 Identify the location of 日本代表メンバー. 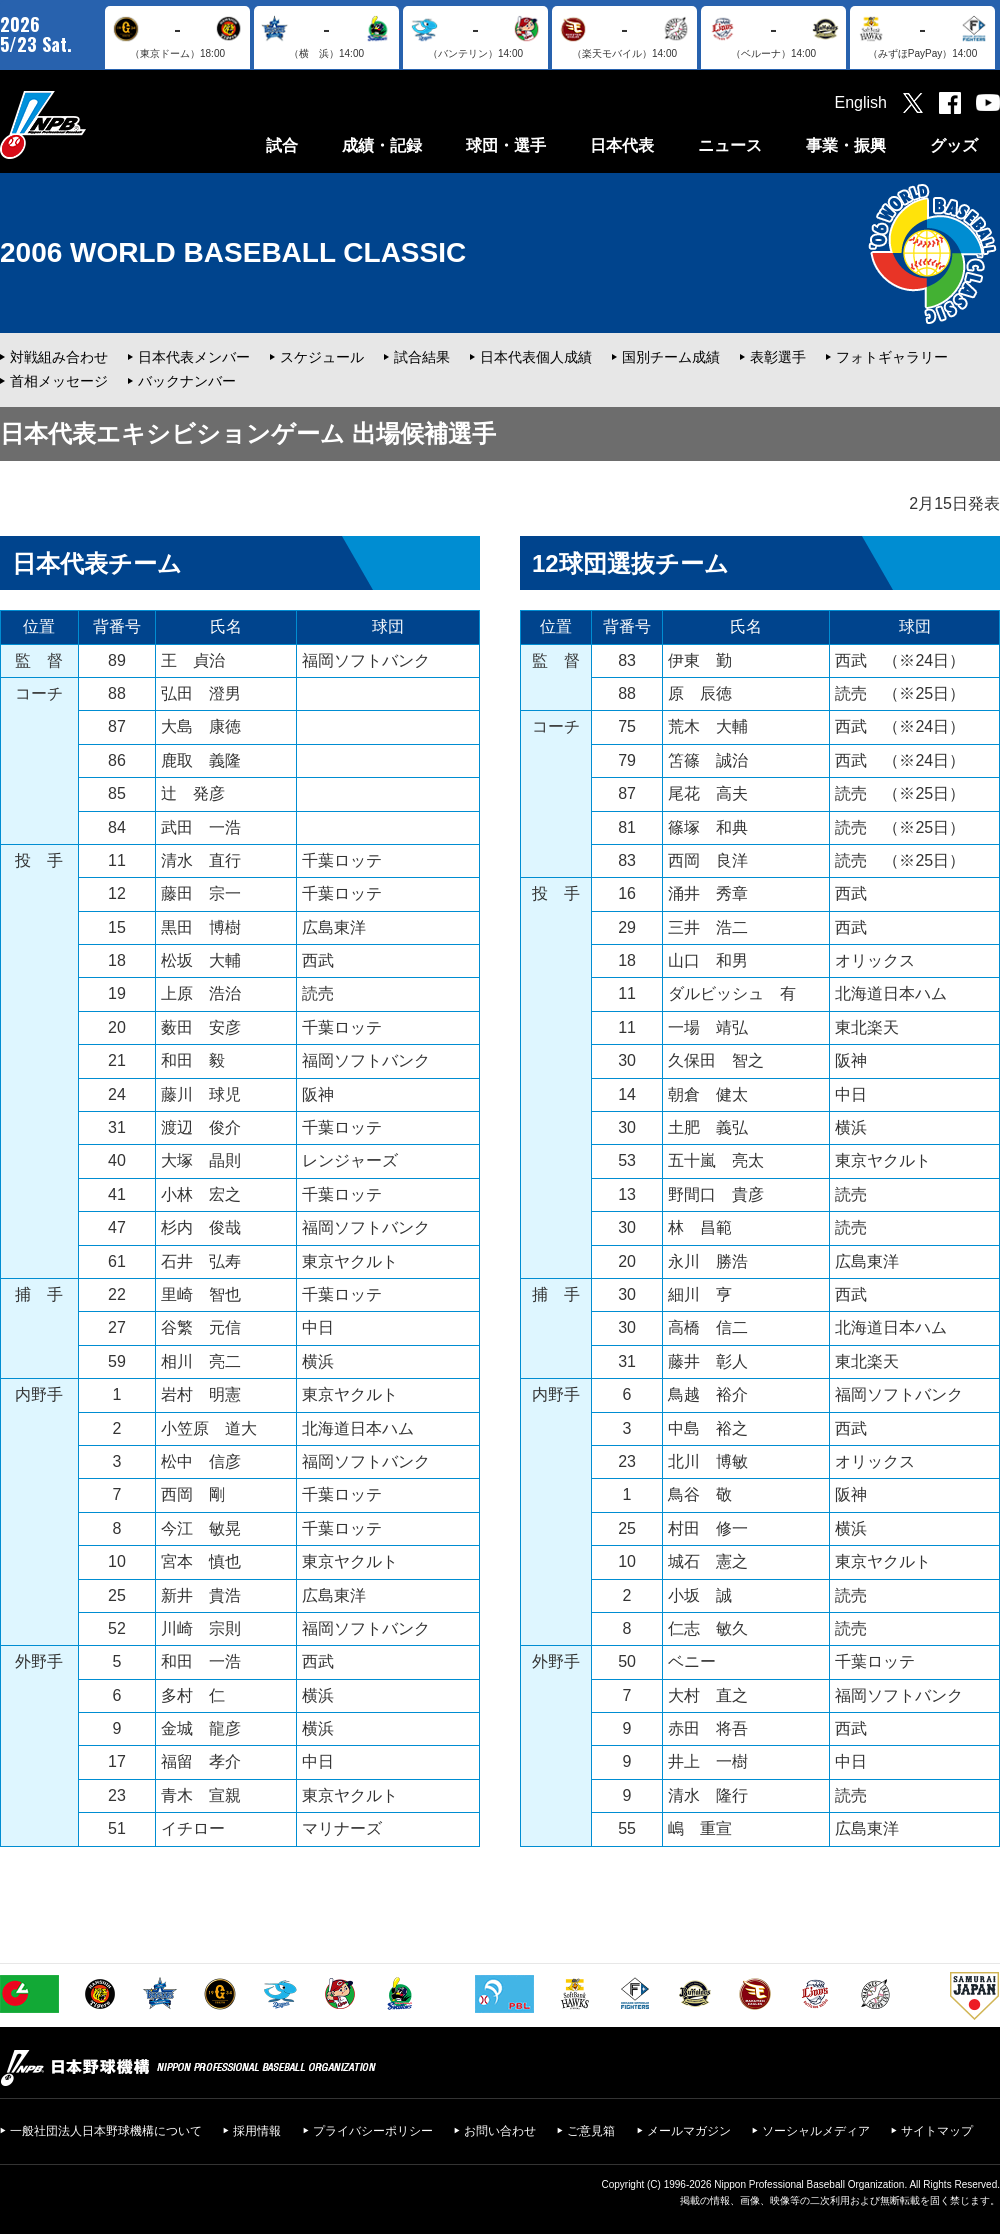
(194, 357).